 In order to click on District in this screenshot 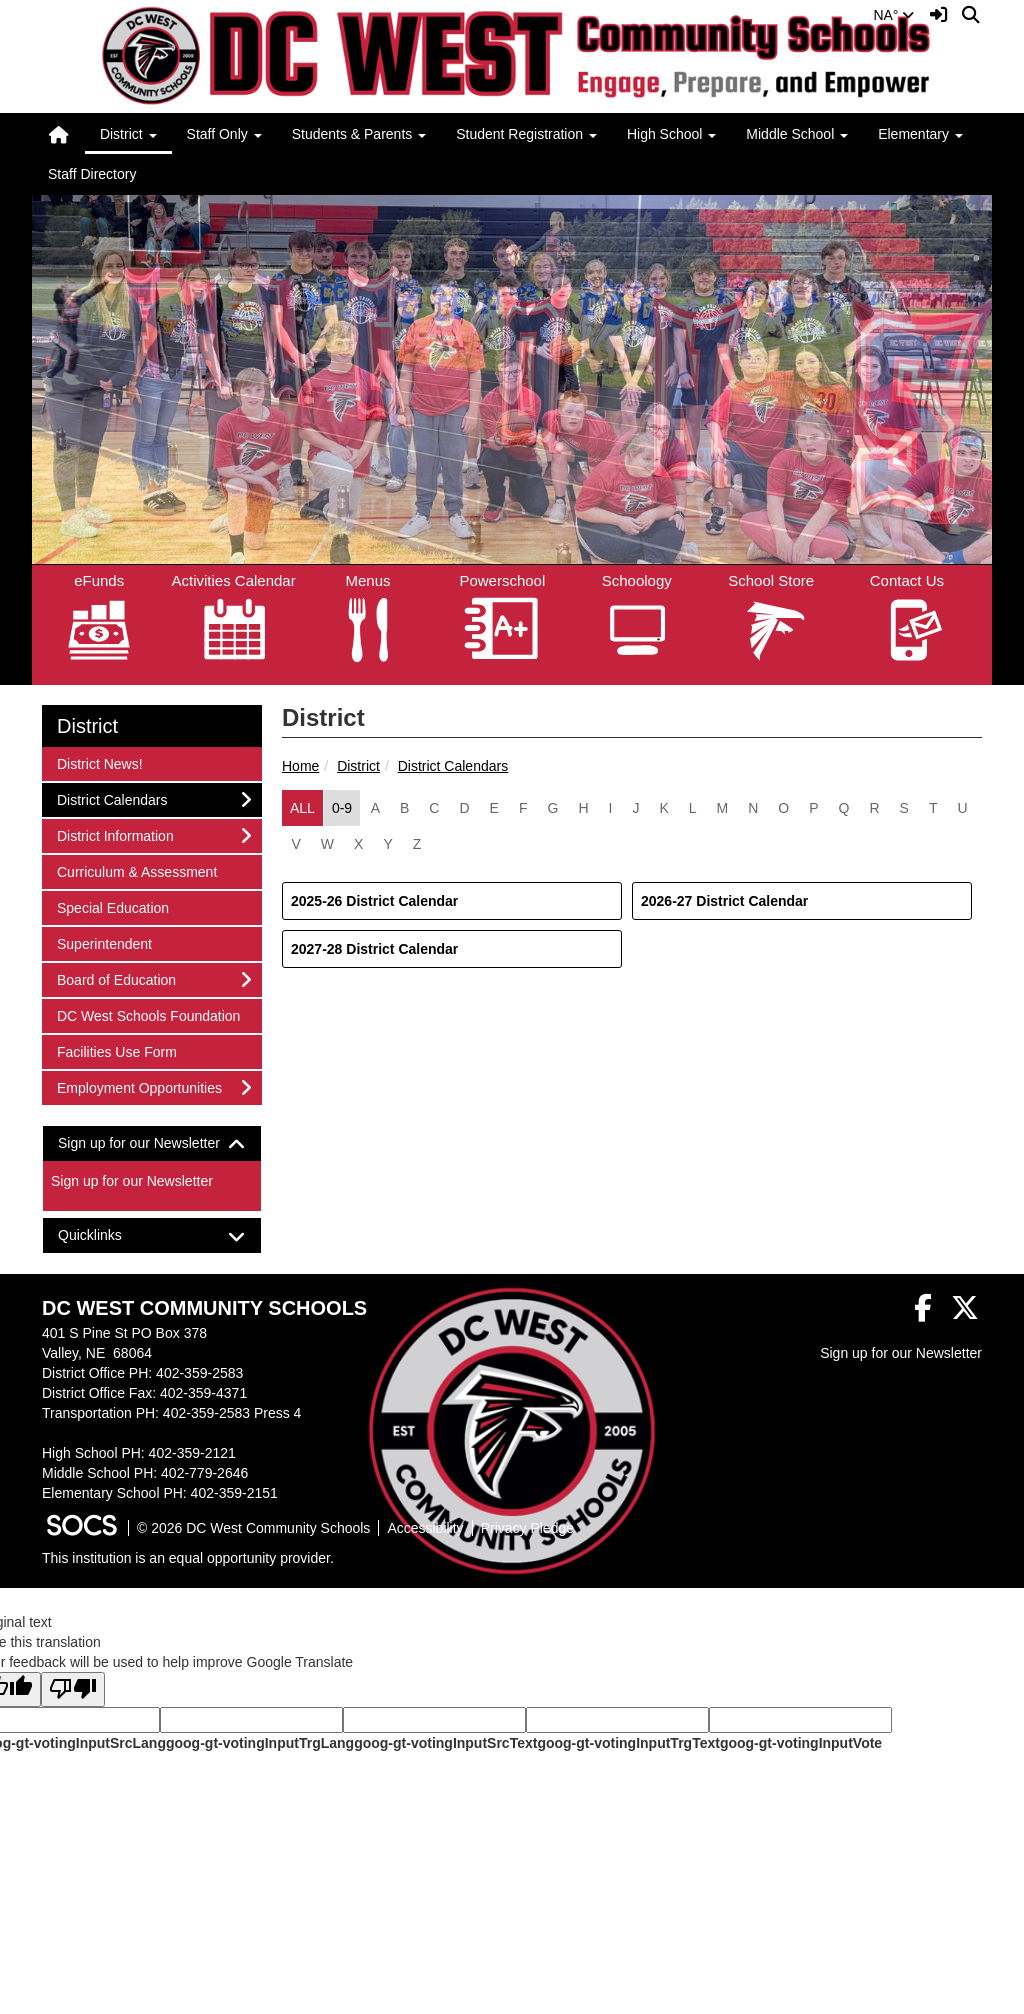, I will do `click(358, 766)`.